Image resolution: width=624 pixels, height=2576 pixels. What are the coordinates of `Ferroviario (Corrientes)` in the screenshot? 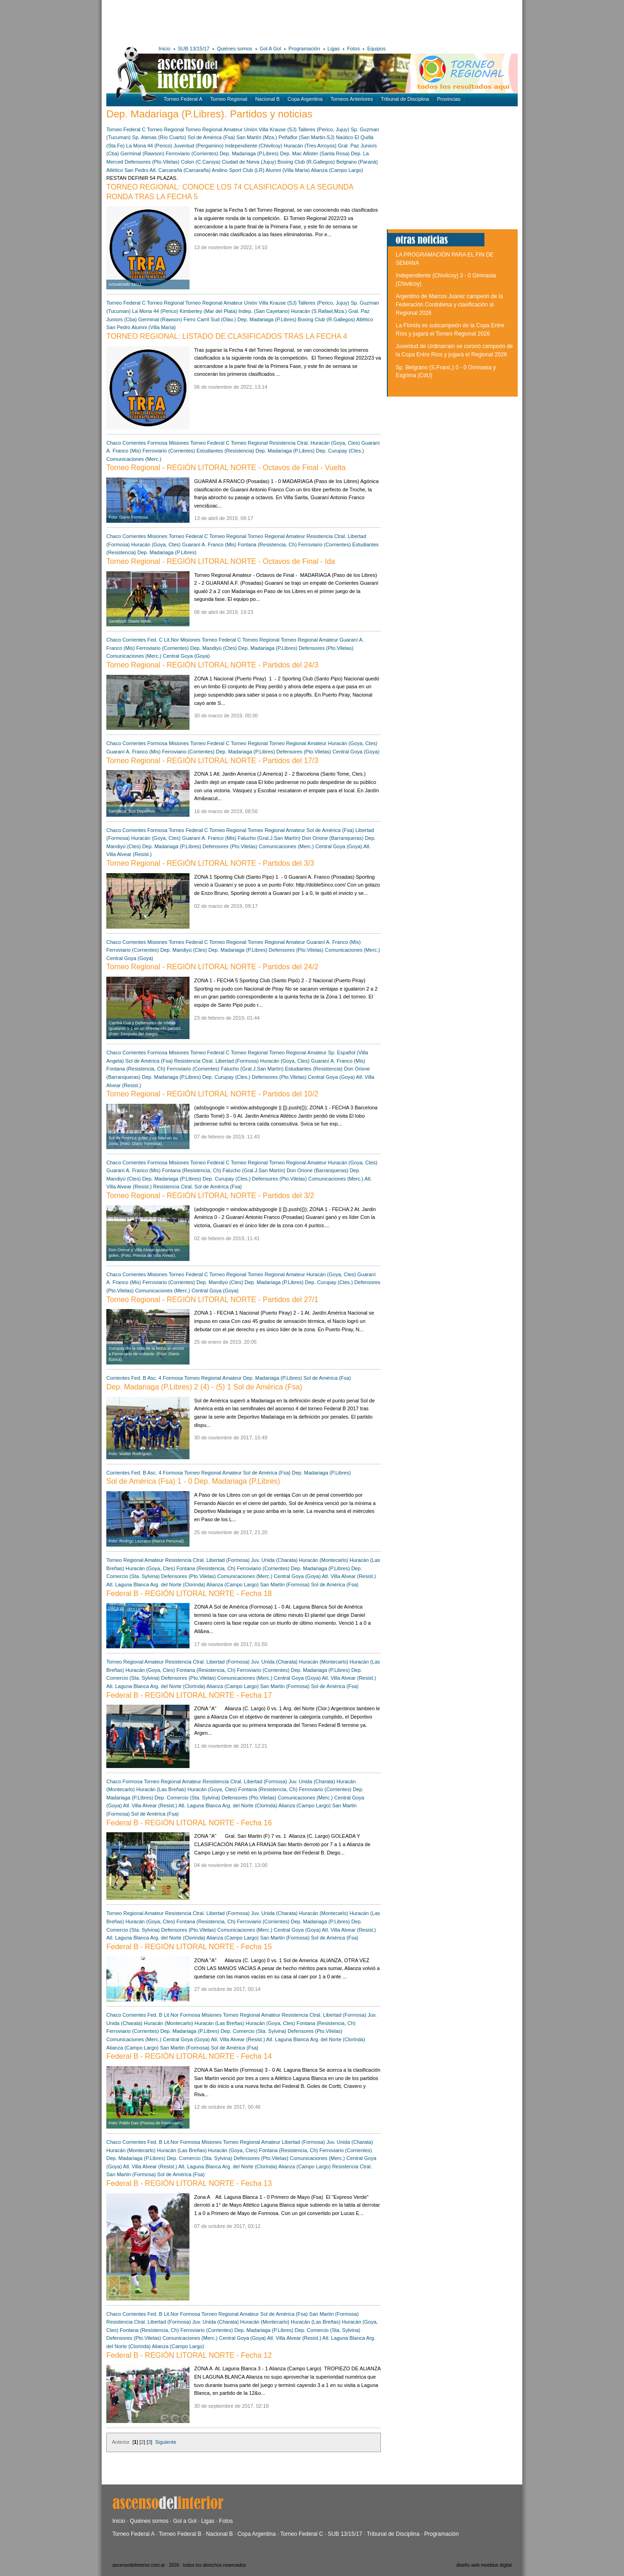 It's located at (191, 153).